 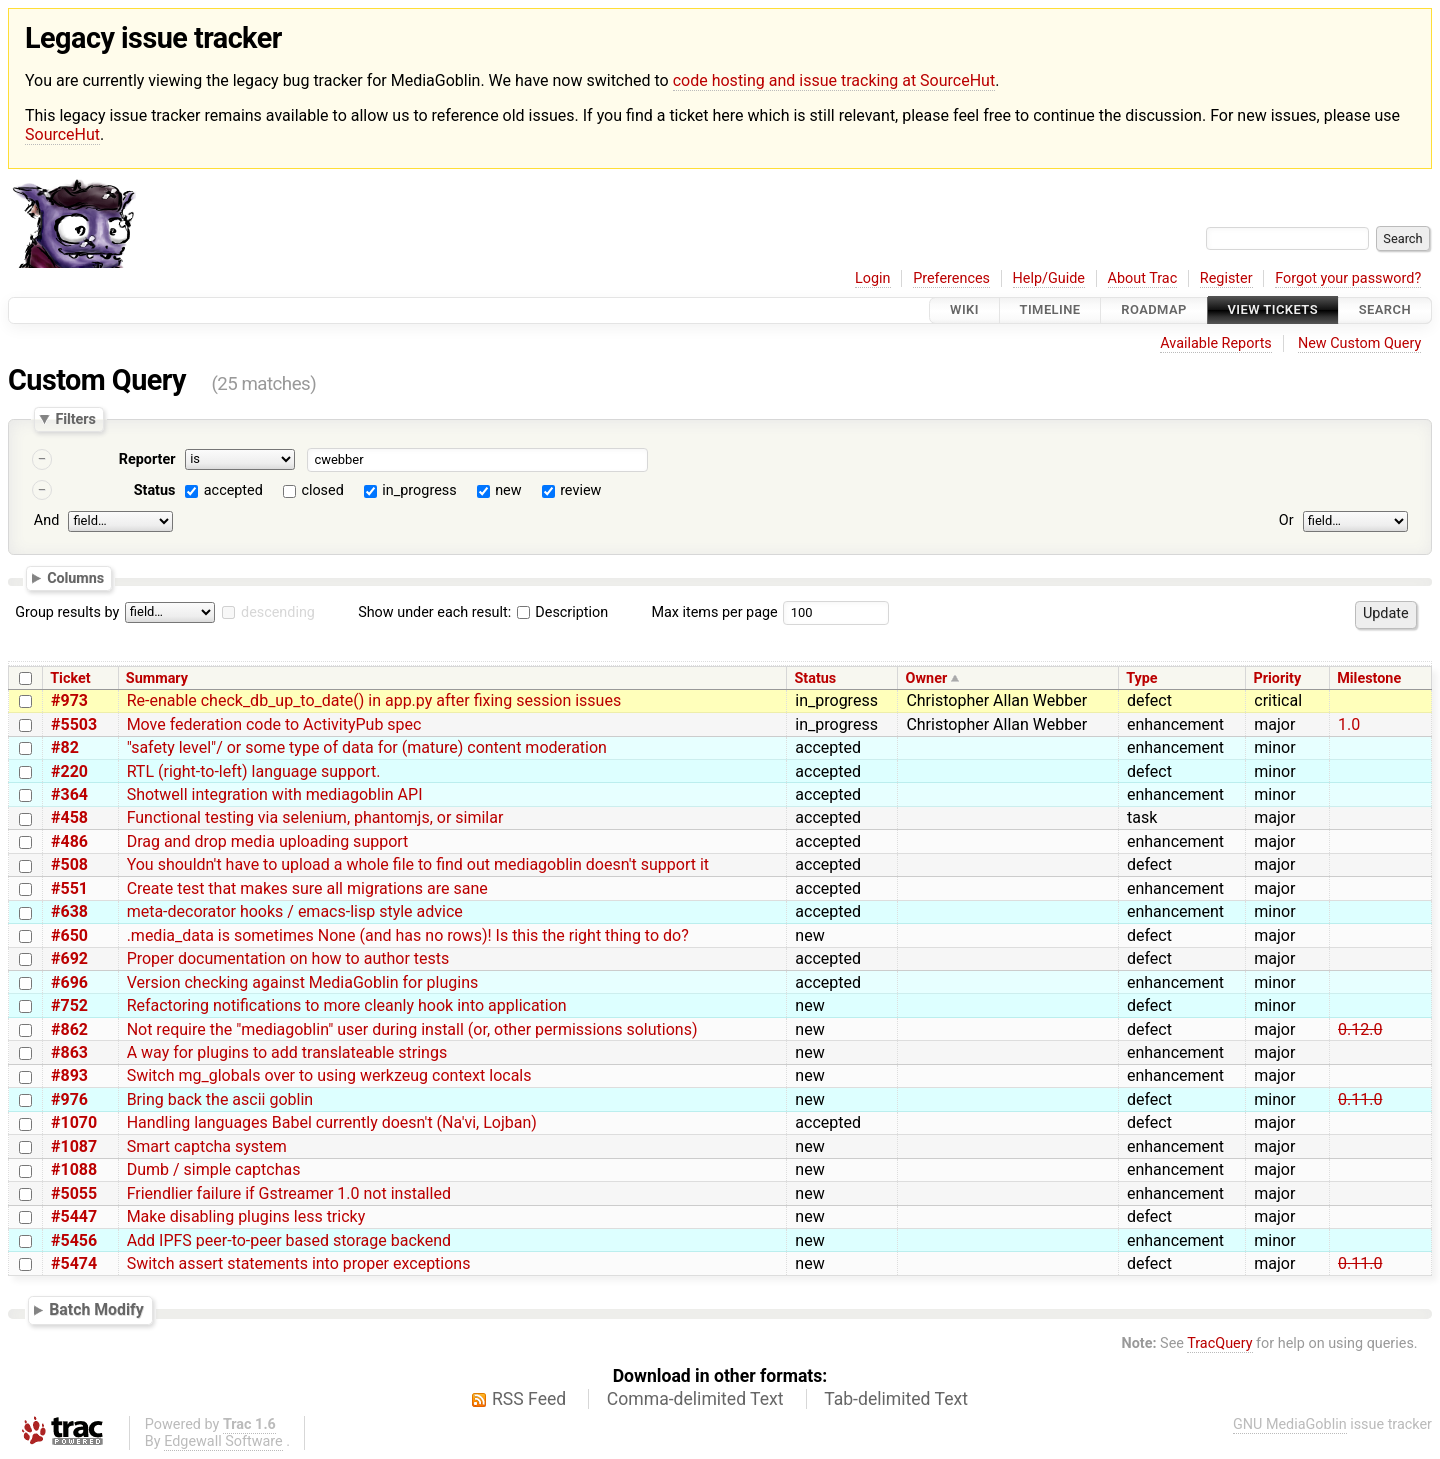 I want to click on #220, so click(x=69, y=771).